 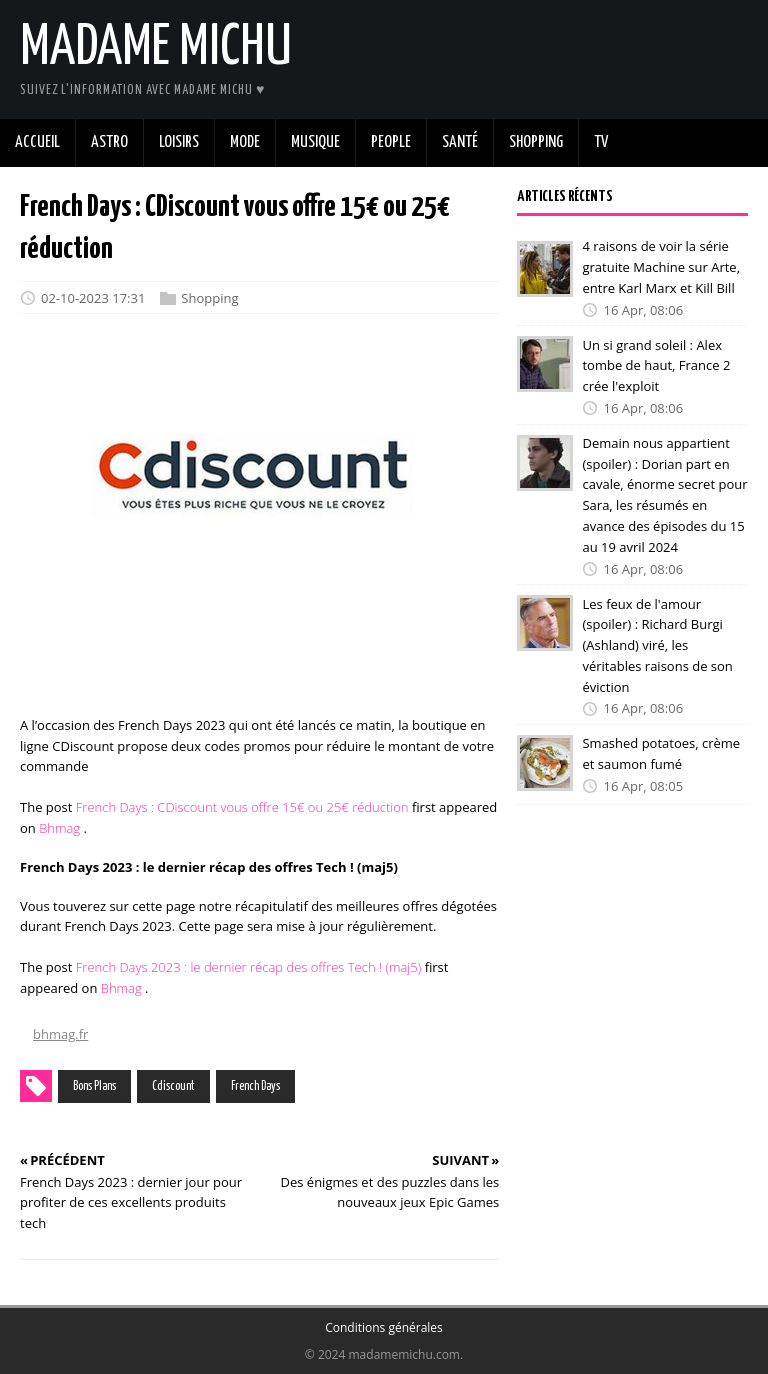 What do you see at coordinates (661, 753) in the screenshot?
I see `Smashed potatoes, crème et saumon fumé` at bounding box center [661, 753].